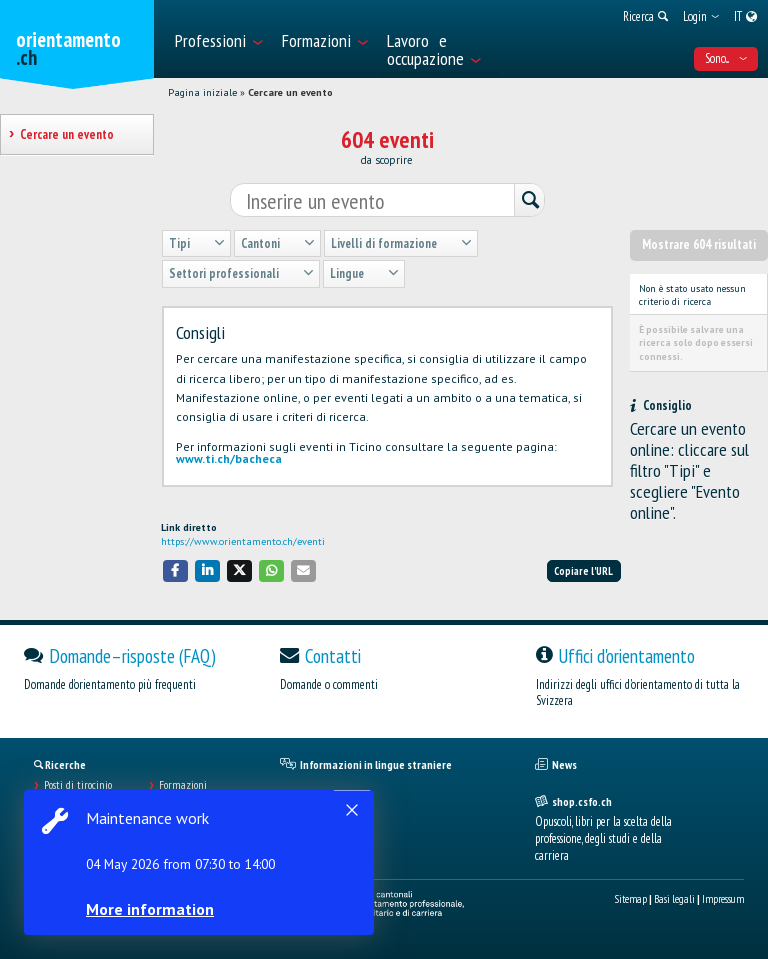 Image resolution: width=768 pixels, height=959 pixels. What do you see at coordinates (202, 92) in the screenshot?
I see `Pagina iniziale` at bounding box center [202, 92].